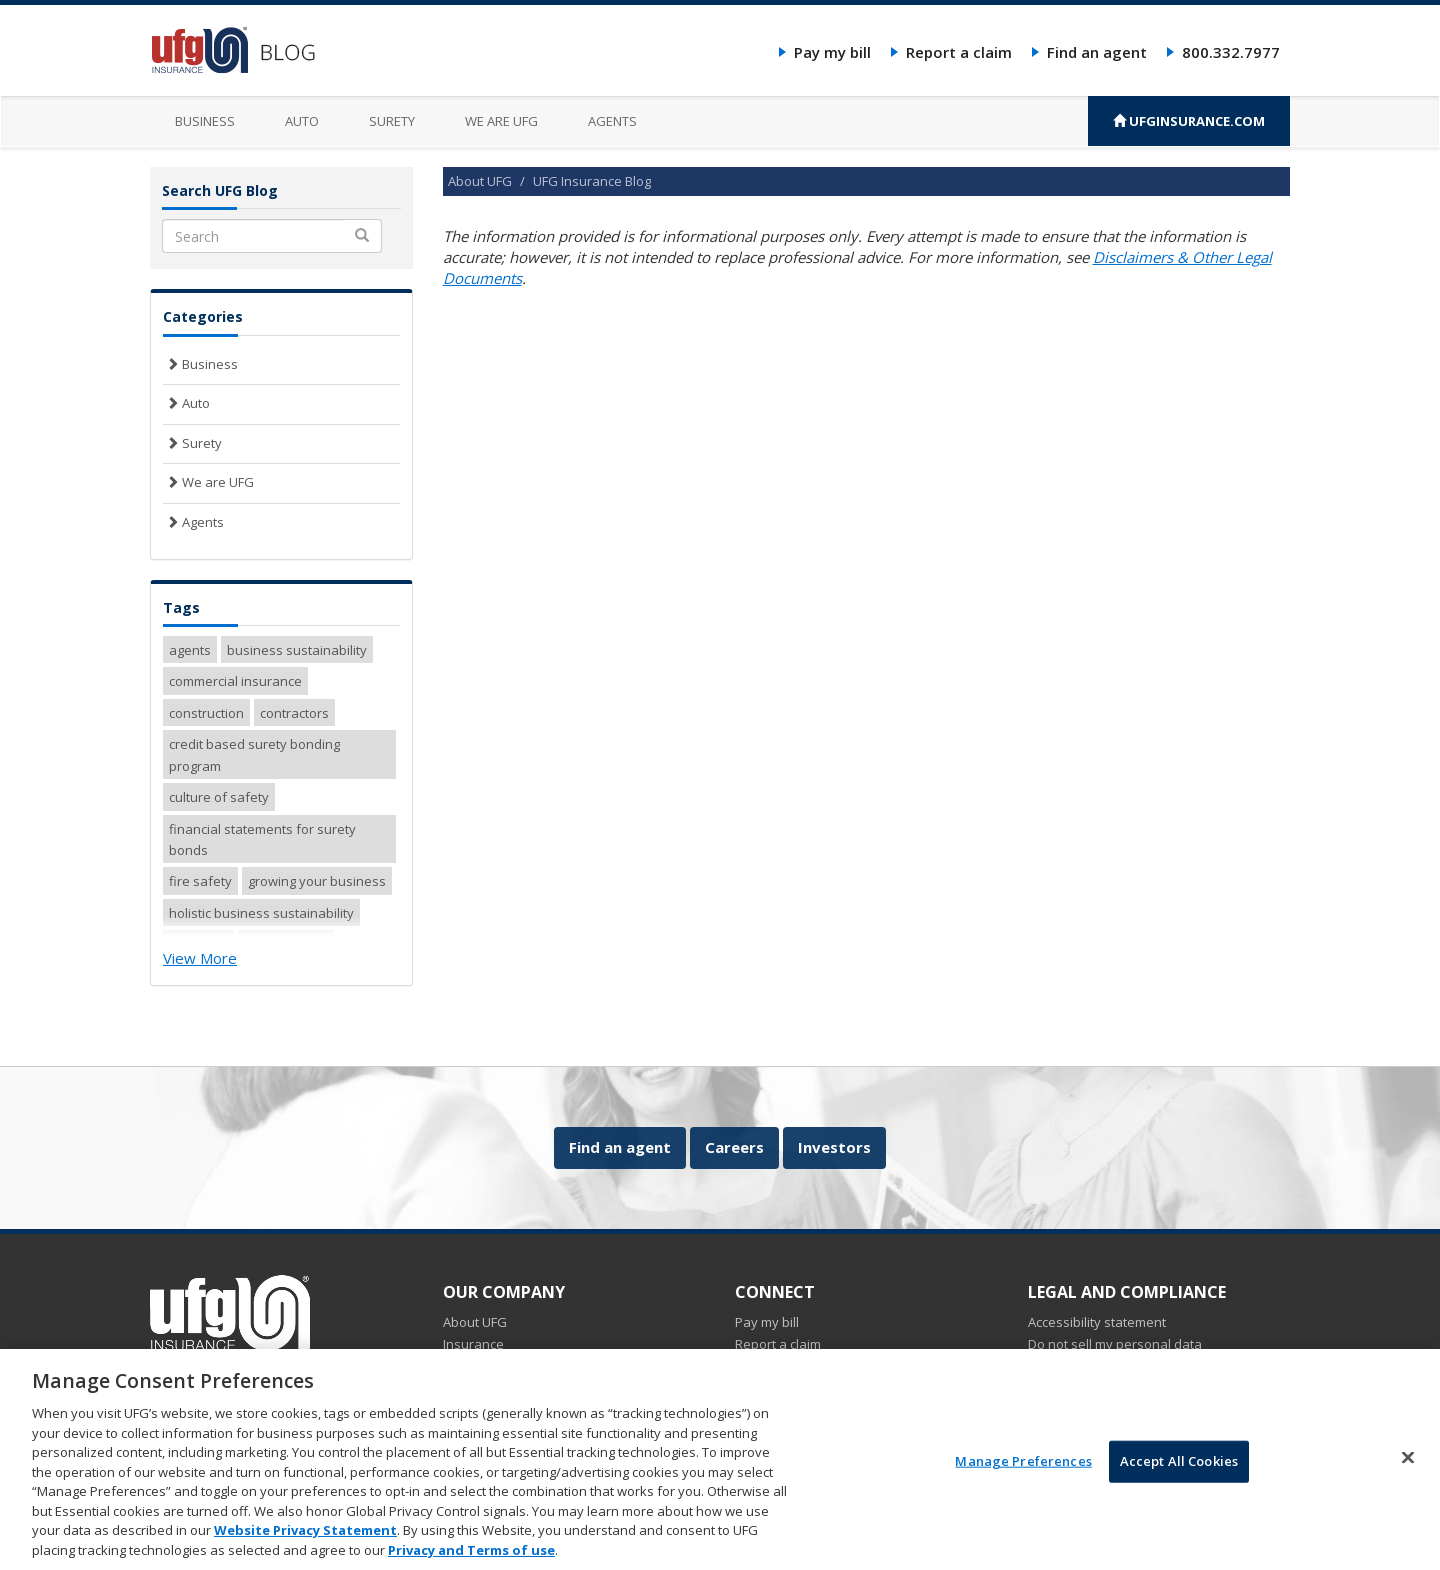 The image size is (1440, 1570). What do you see at coordinates (305, 1540) in the screenshot?
I see `Website Privacy Statement` at bounding box center [305, 1540].